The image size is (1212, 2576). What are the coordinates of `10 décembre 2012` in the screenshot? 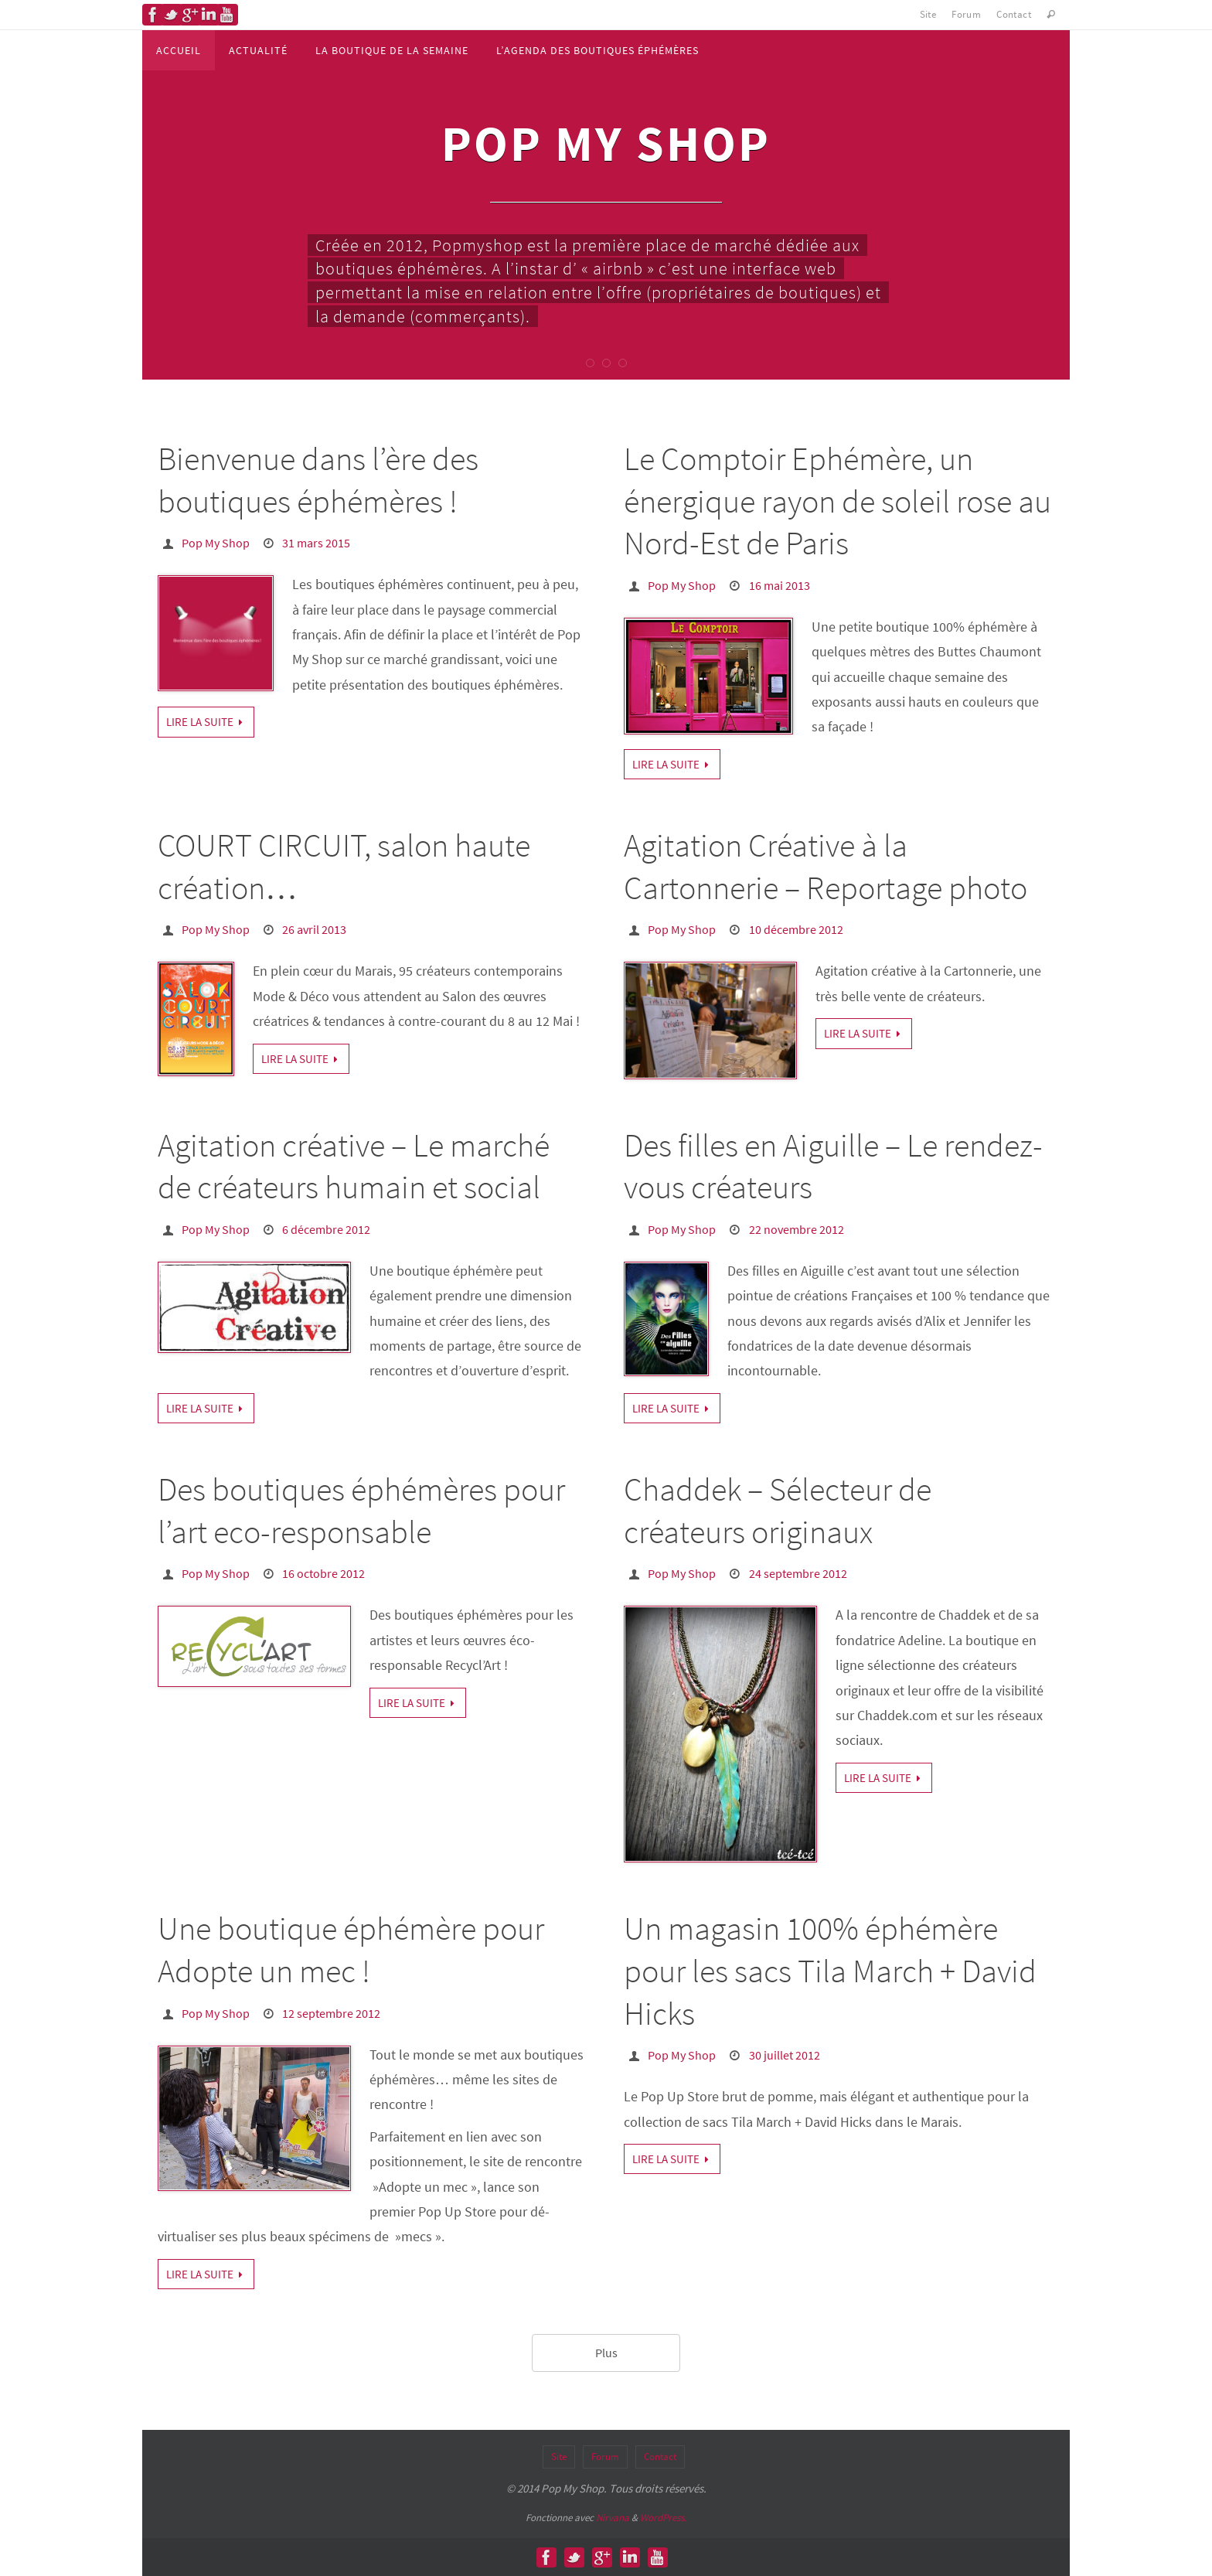 It's located at (796, 929).